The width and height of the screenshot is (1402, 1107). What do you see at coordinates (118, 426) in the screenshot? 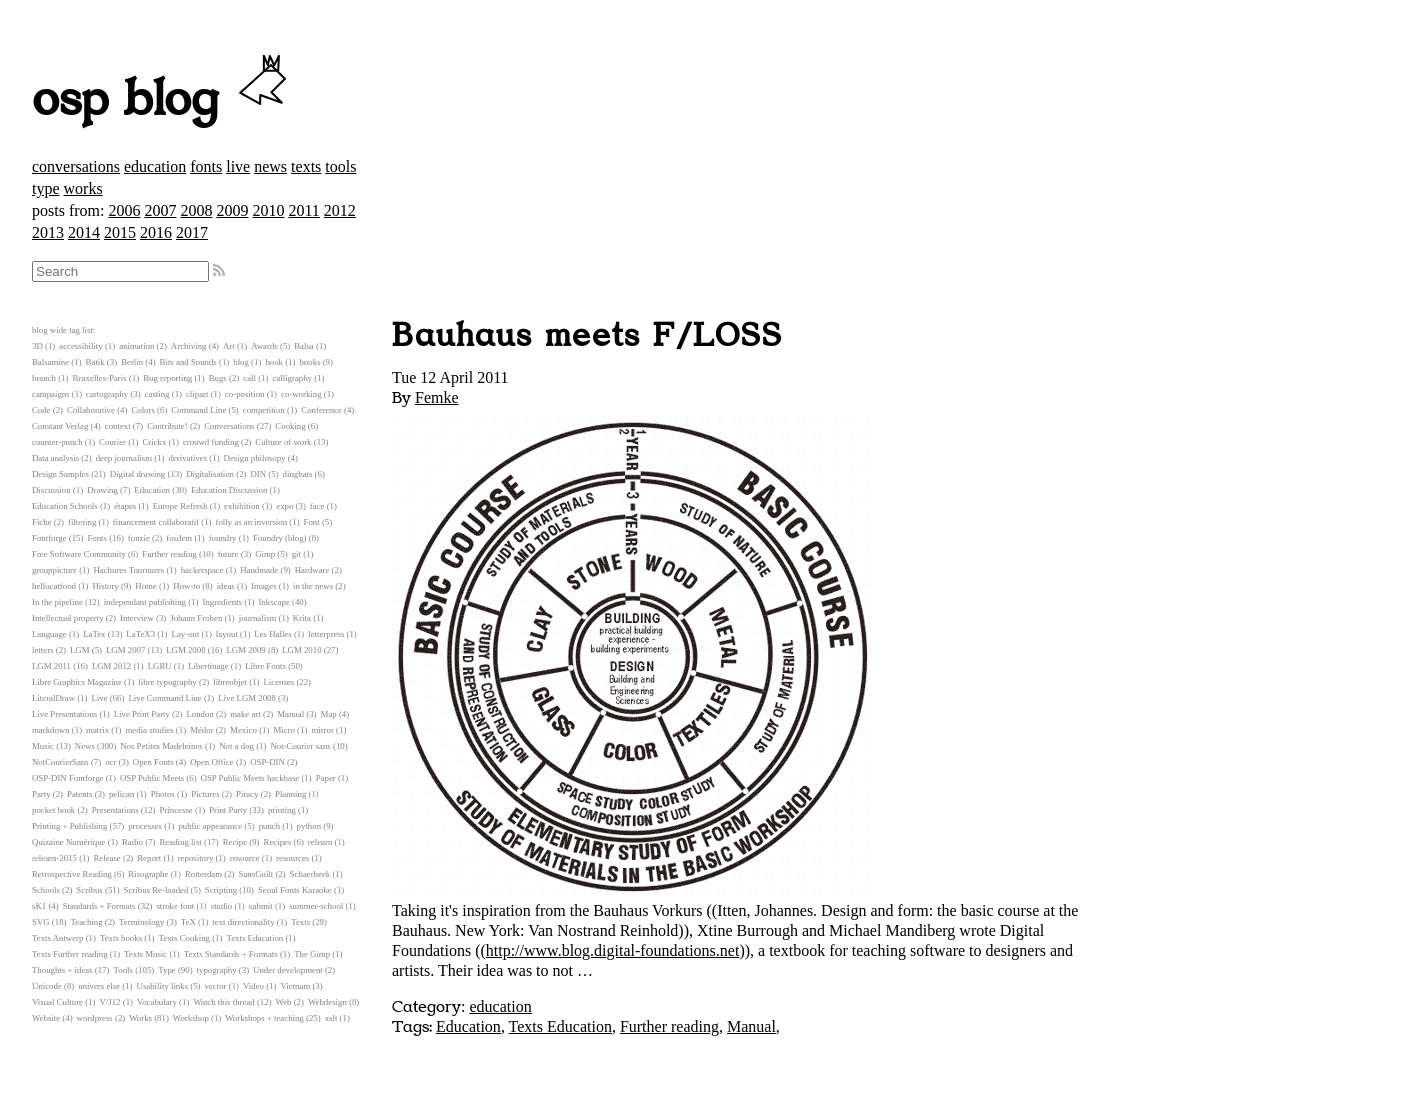
I see `context` at bounding box center [118, 426].